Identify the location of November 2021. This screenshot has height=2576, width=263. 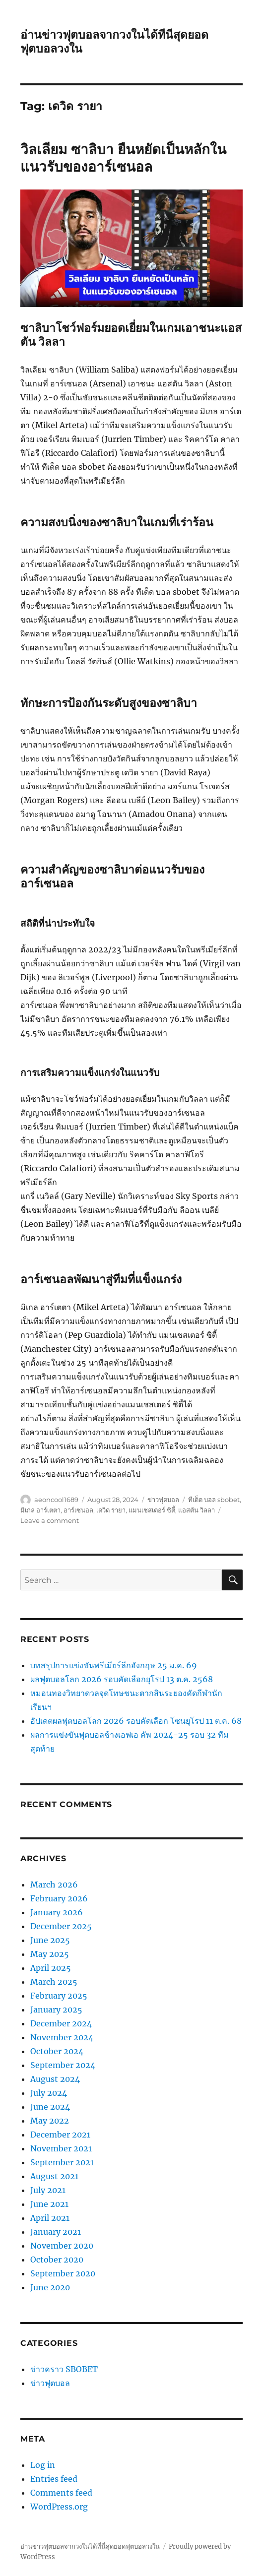
(61, 2148).